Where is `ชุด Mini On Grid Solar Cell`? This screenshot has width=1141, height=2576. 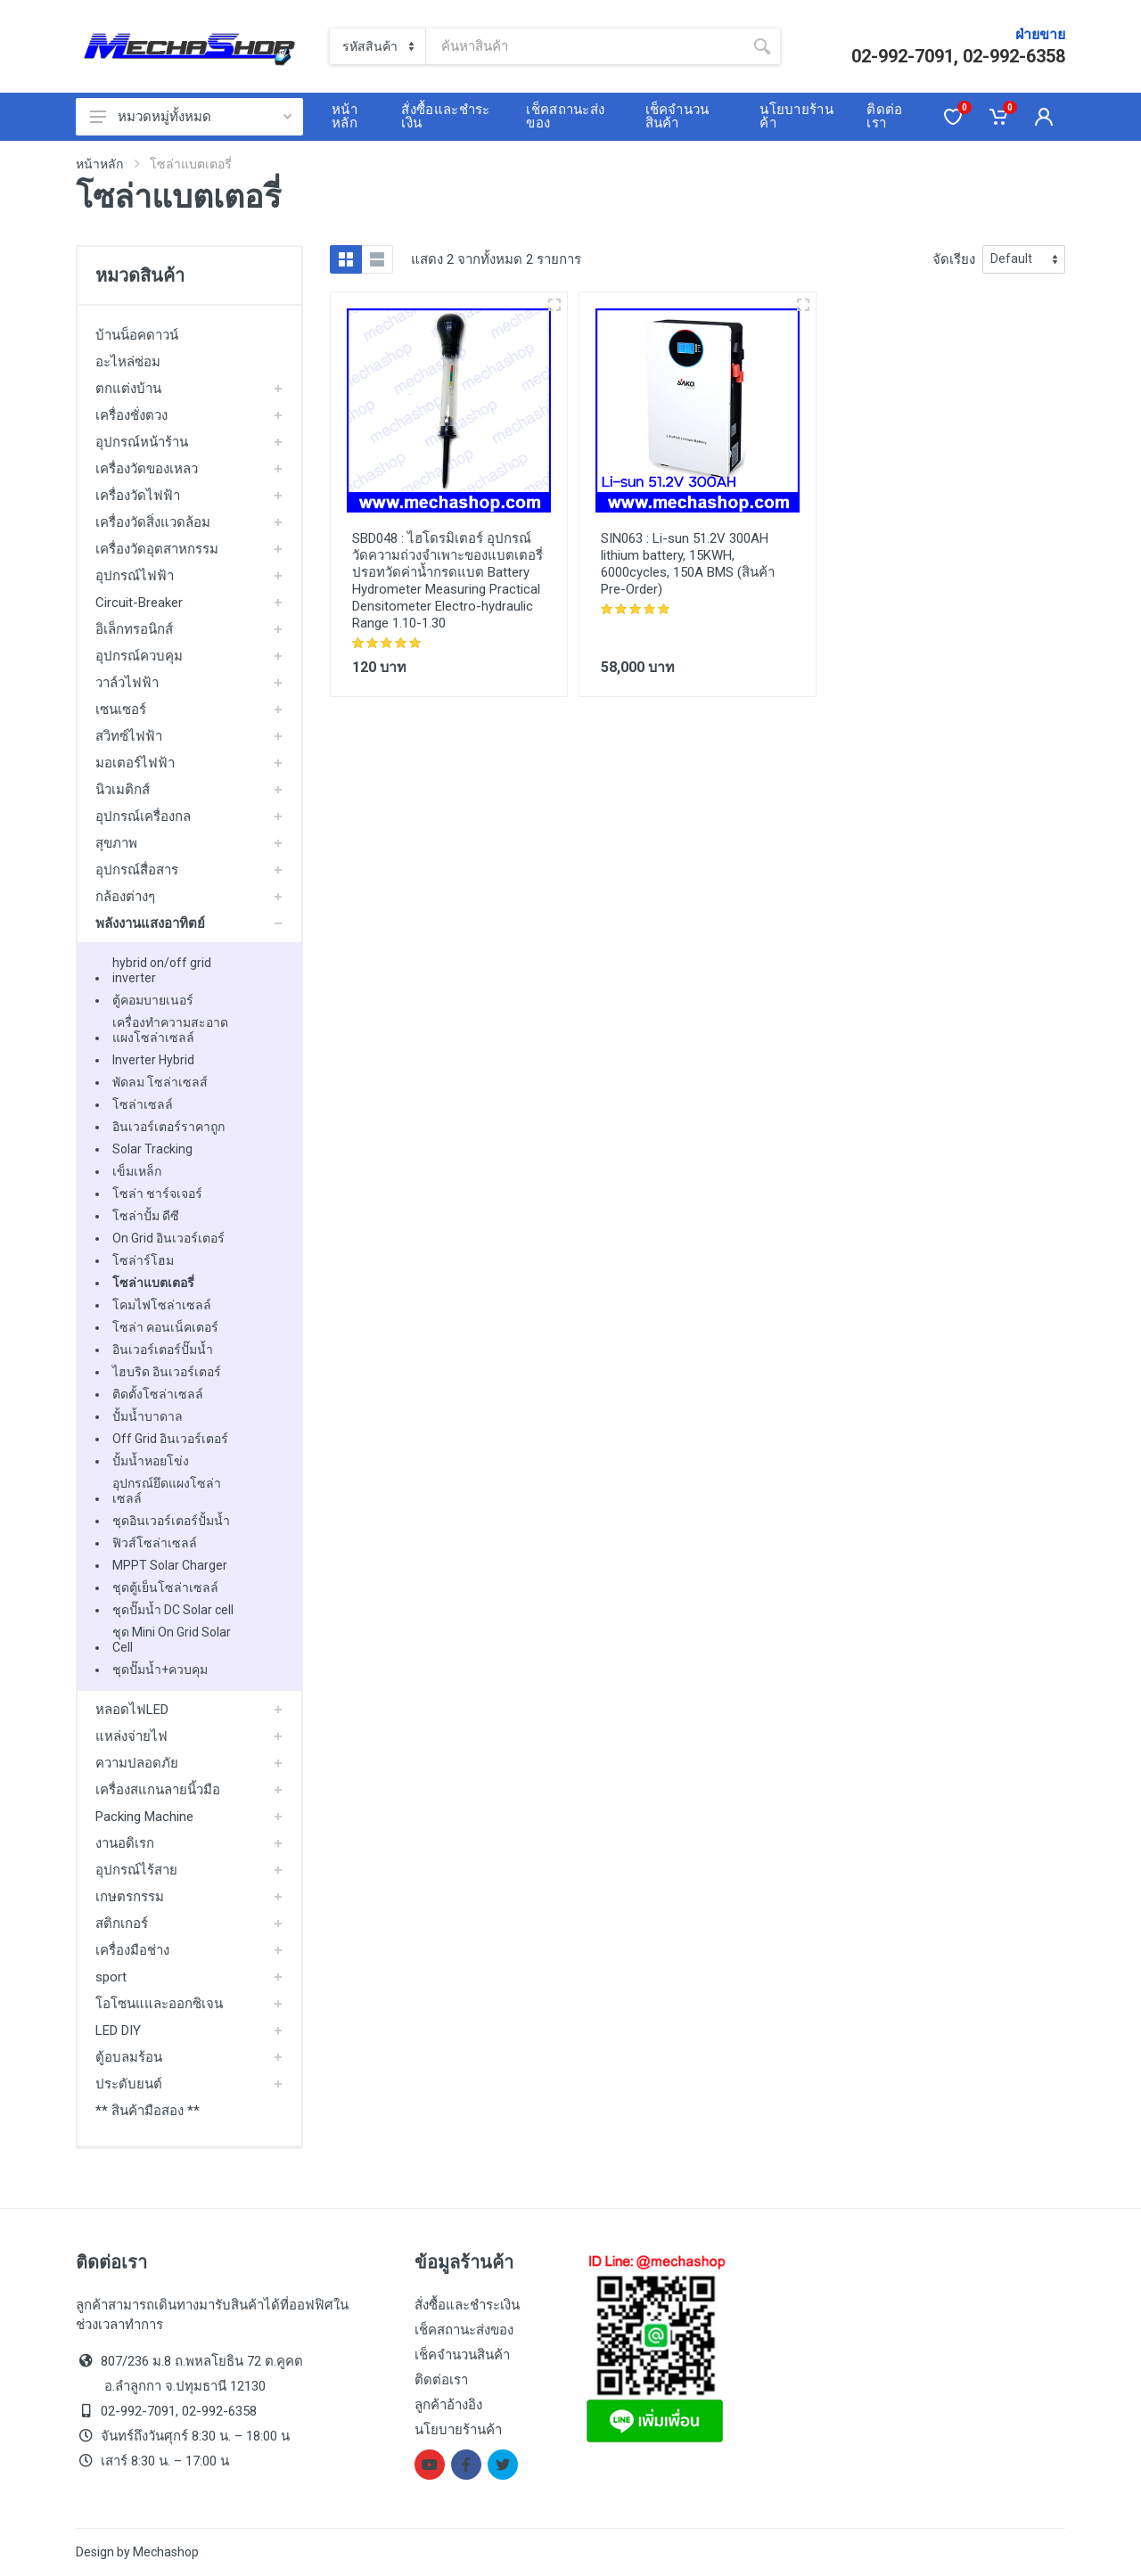
ชุด Mini On Grid Solar Cell is located at coordinates (171, 1639).